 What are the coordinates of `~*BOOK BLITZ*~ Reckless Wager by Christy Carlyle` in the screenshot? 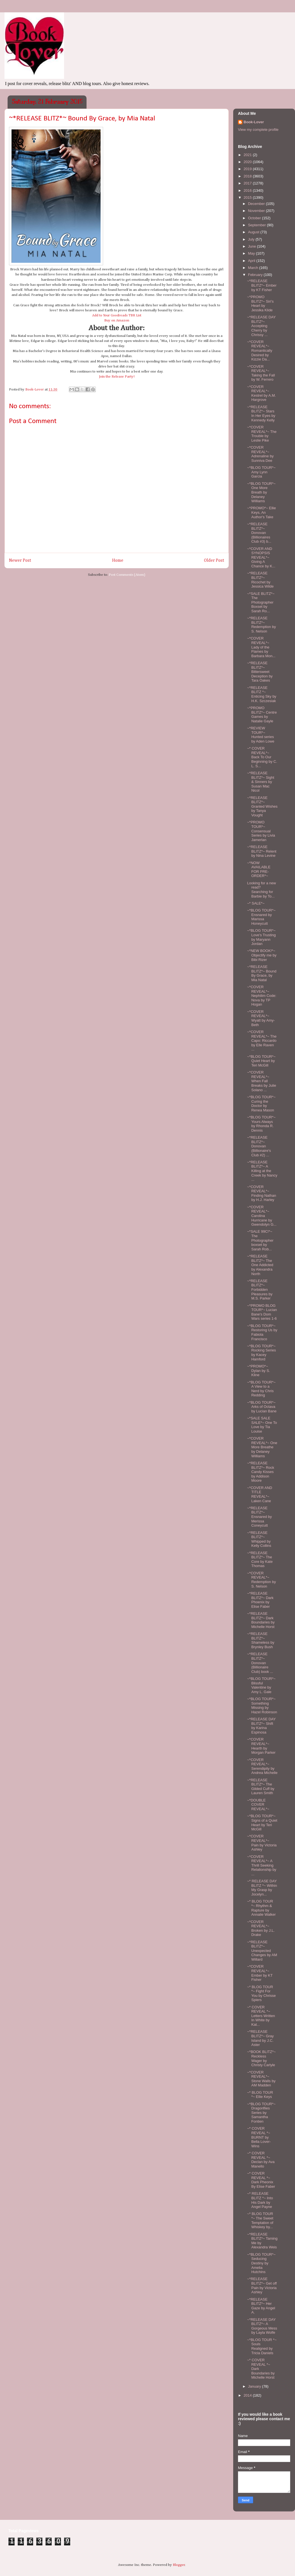 It's located at (261, 2058).